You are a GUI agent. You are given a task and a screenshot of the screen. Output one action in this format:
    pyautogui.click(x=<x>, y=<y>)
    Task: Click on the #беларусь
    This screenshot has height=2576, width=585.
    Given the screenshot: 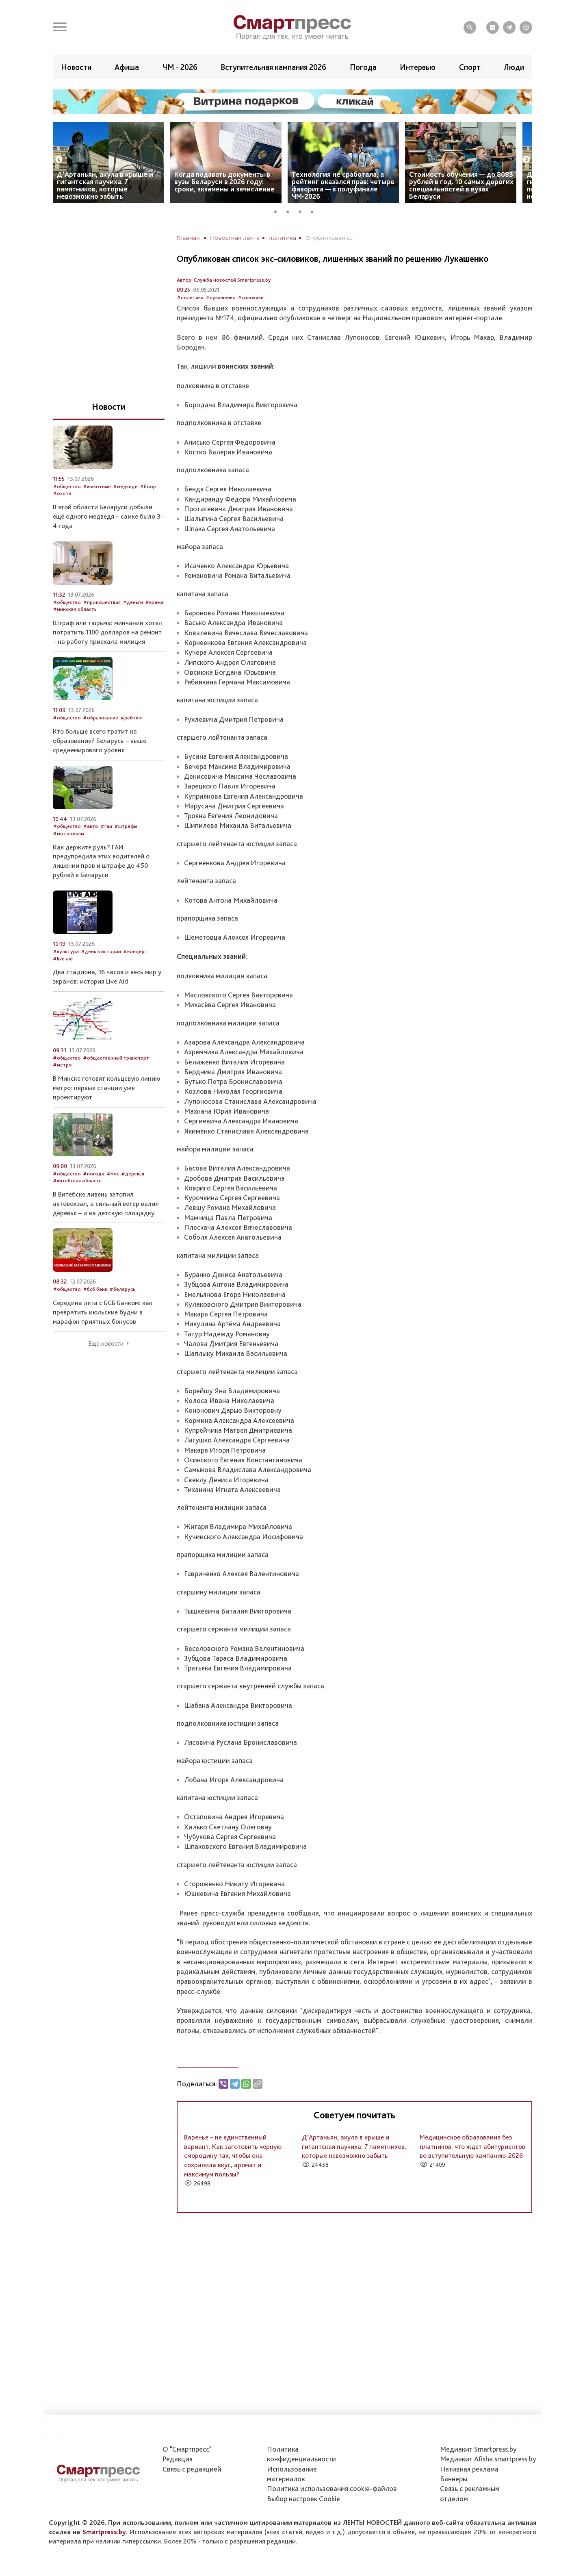 What is the action you would take?
    pyautogui.click(x=122, y=1289)
    